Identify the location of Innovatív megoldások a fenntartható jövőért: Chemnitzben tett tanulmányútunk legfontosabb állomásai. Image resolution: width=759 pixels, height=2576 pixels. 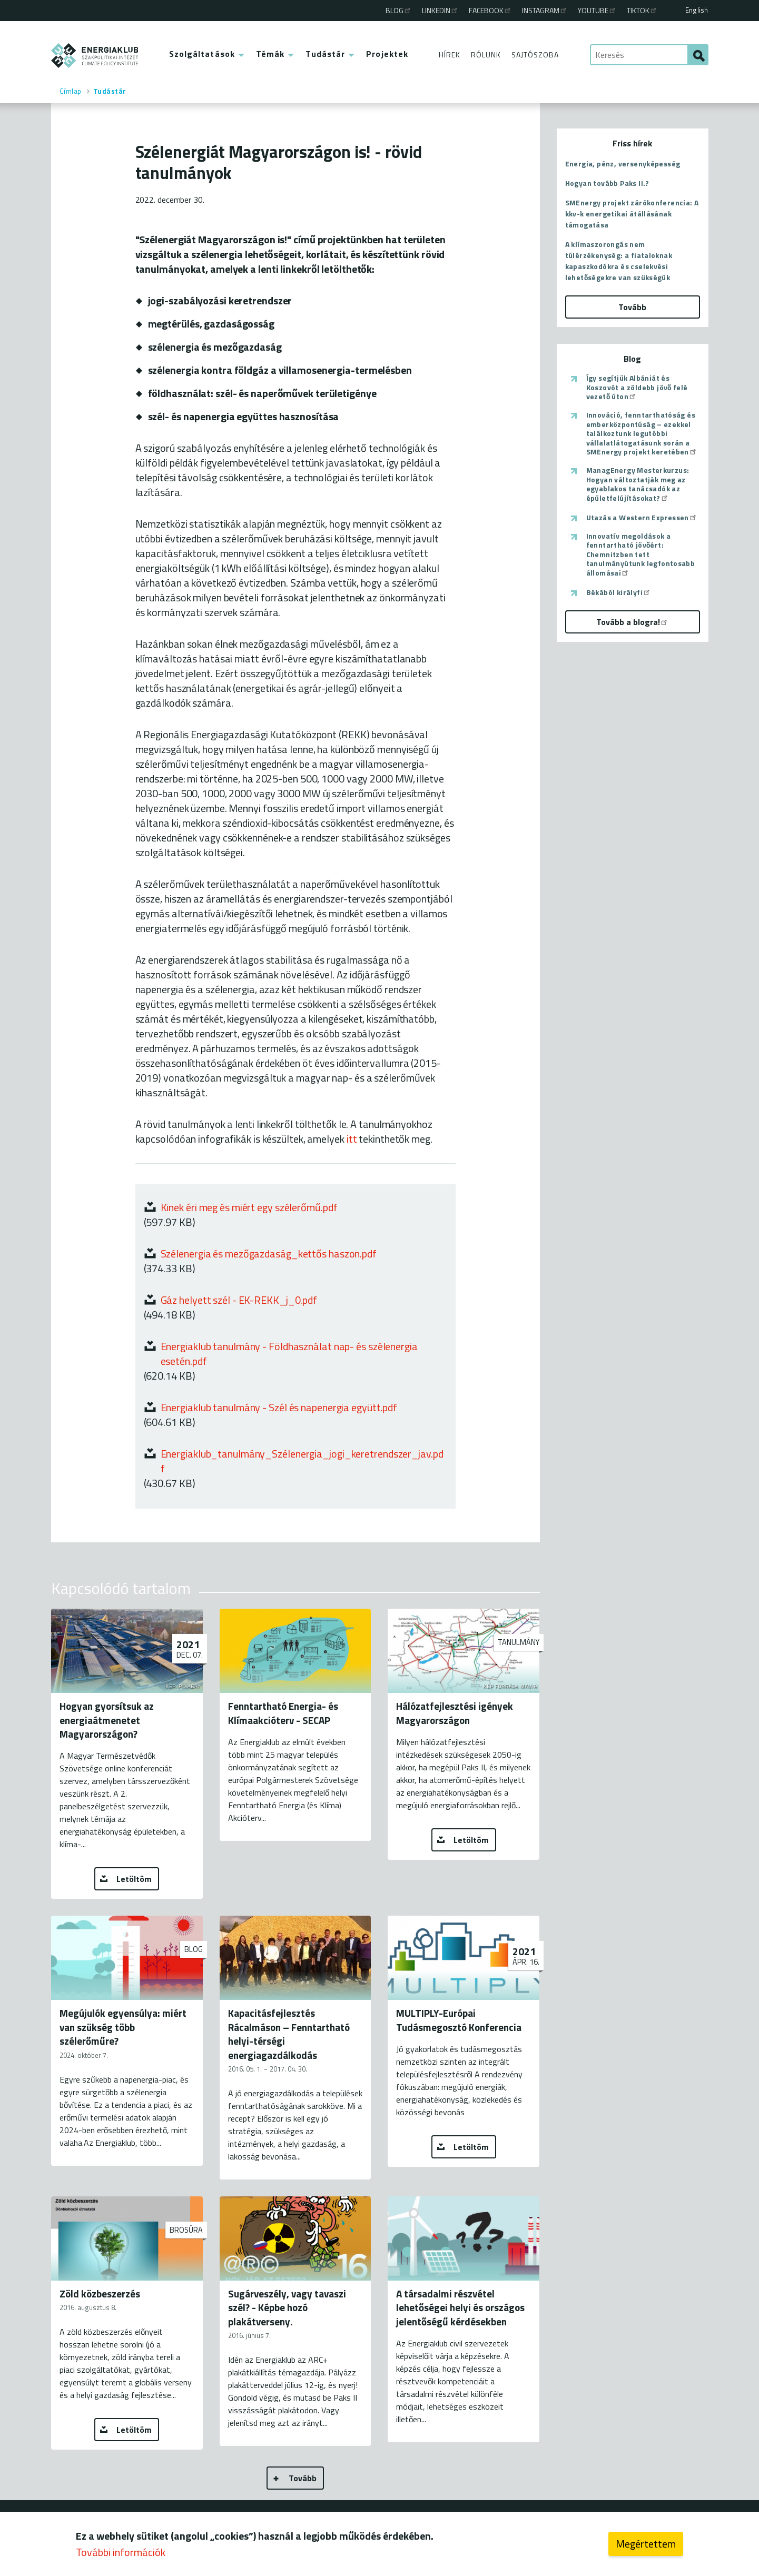
(640, 554).